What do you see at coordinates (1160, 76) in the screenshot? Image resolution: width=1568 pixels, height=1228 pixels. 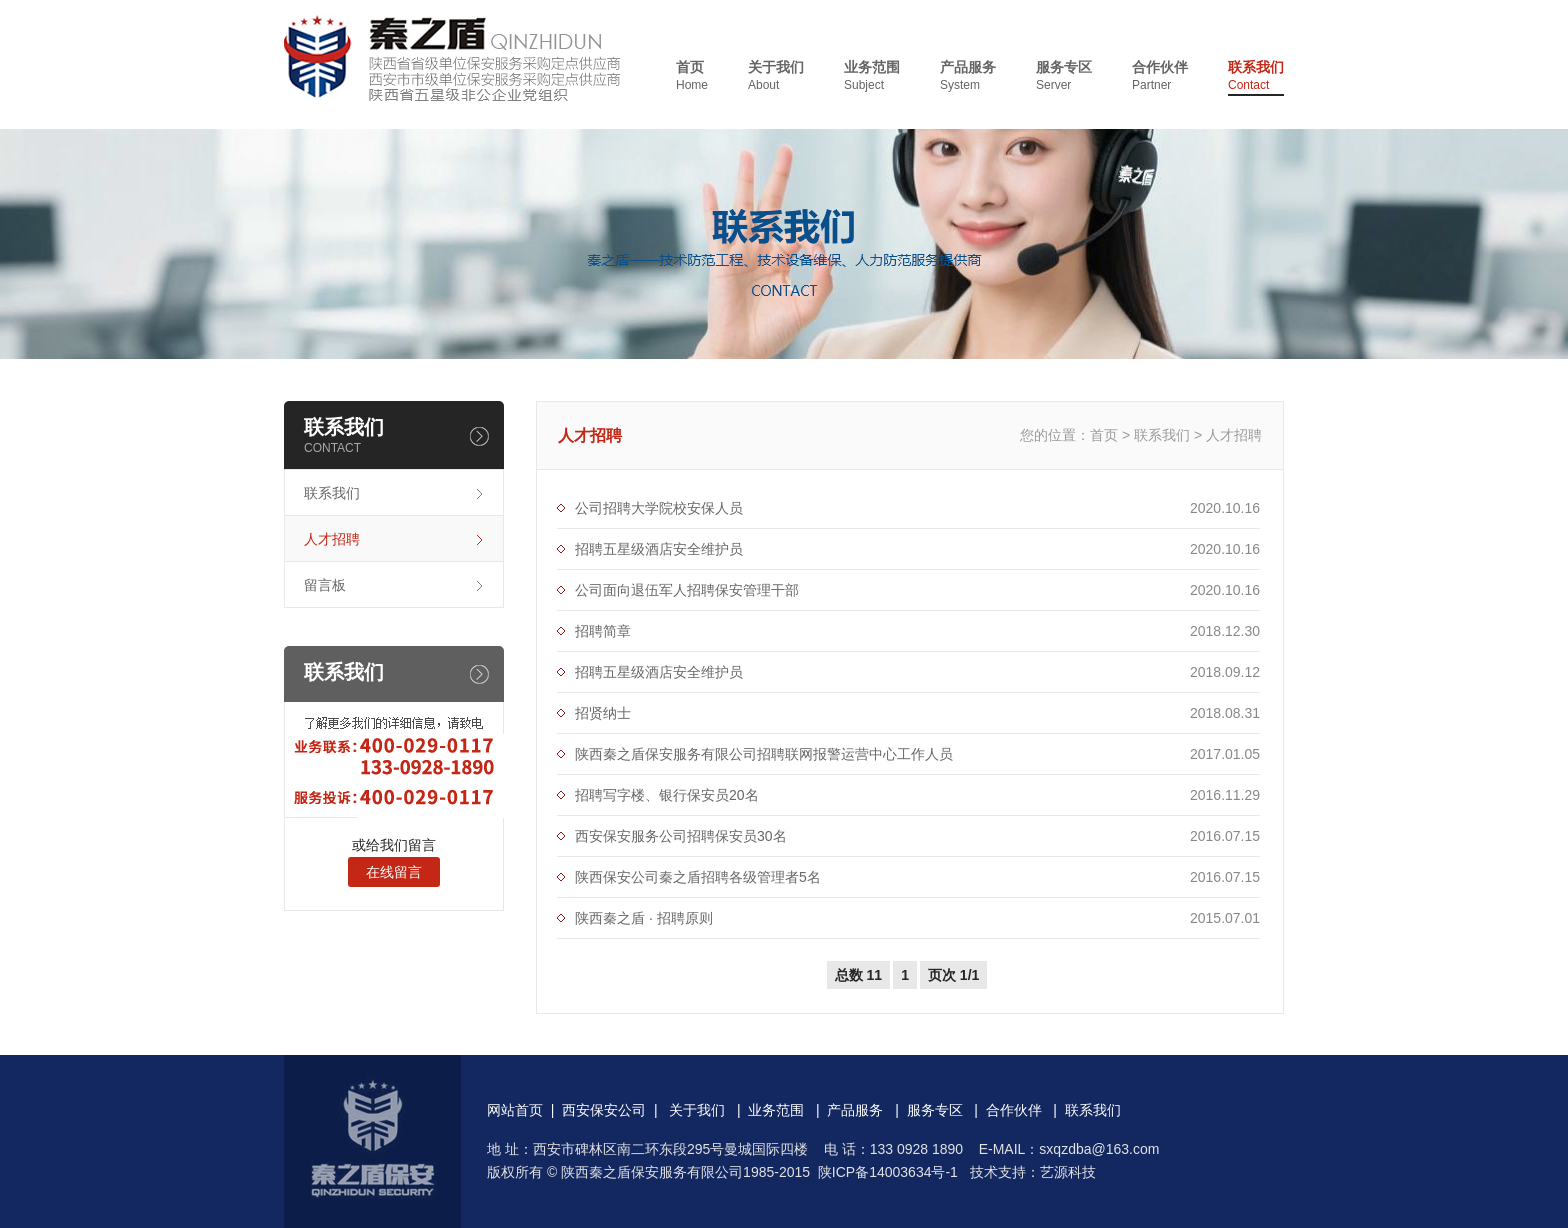 I see `合作伙伴` at bounding box center [1160, 76].